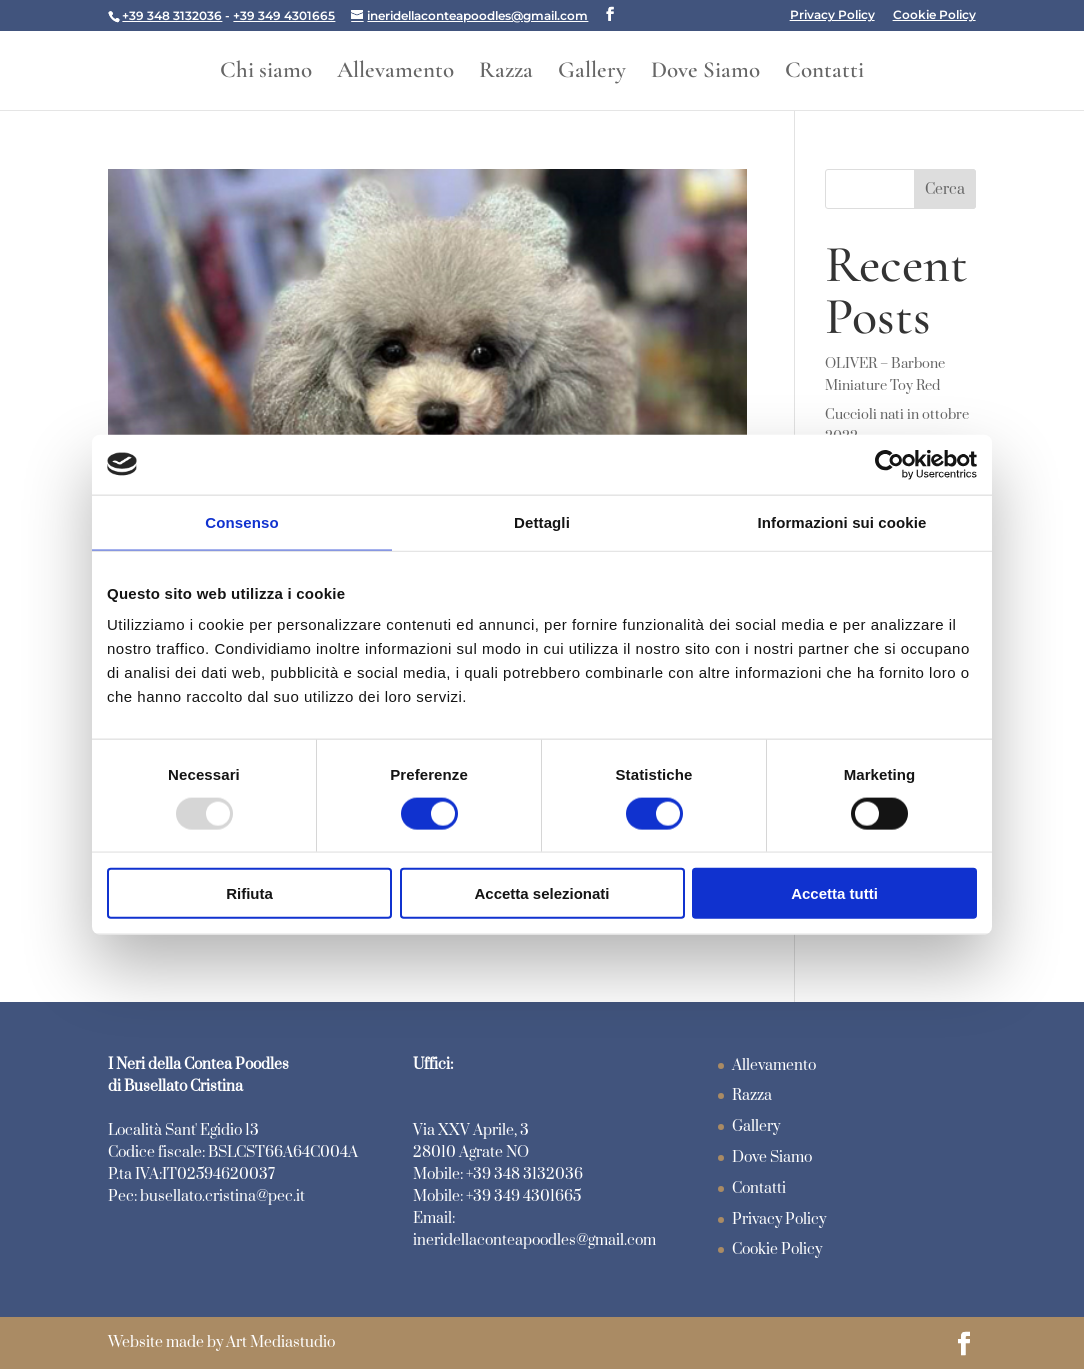  I want to click on Accetta selezionati, so click(541, 893).